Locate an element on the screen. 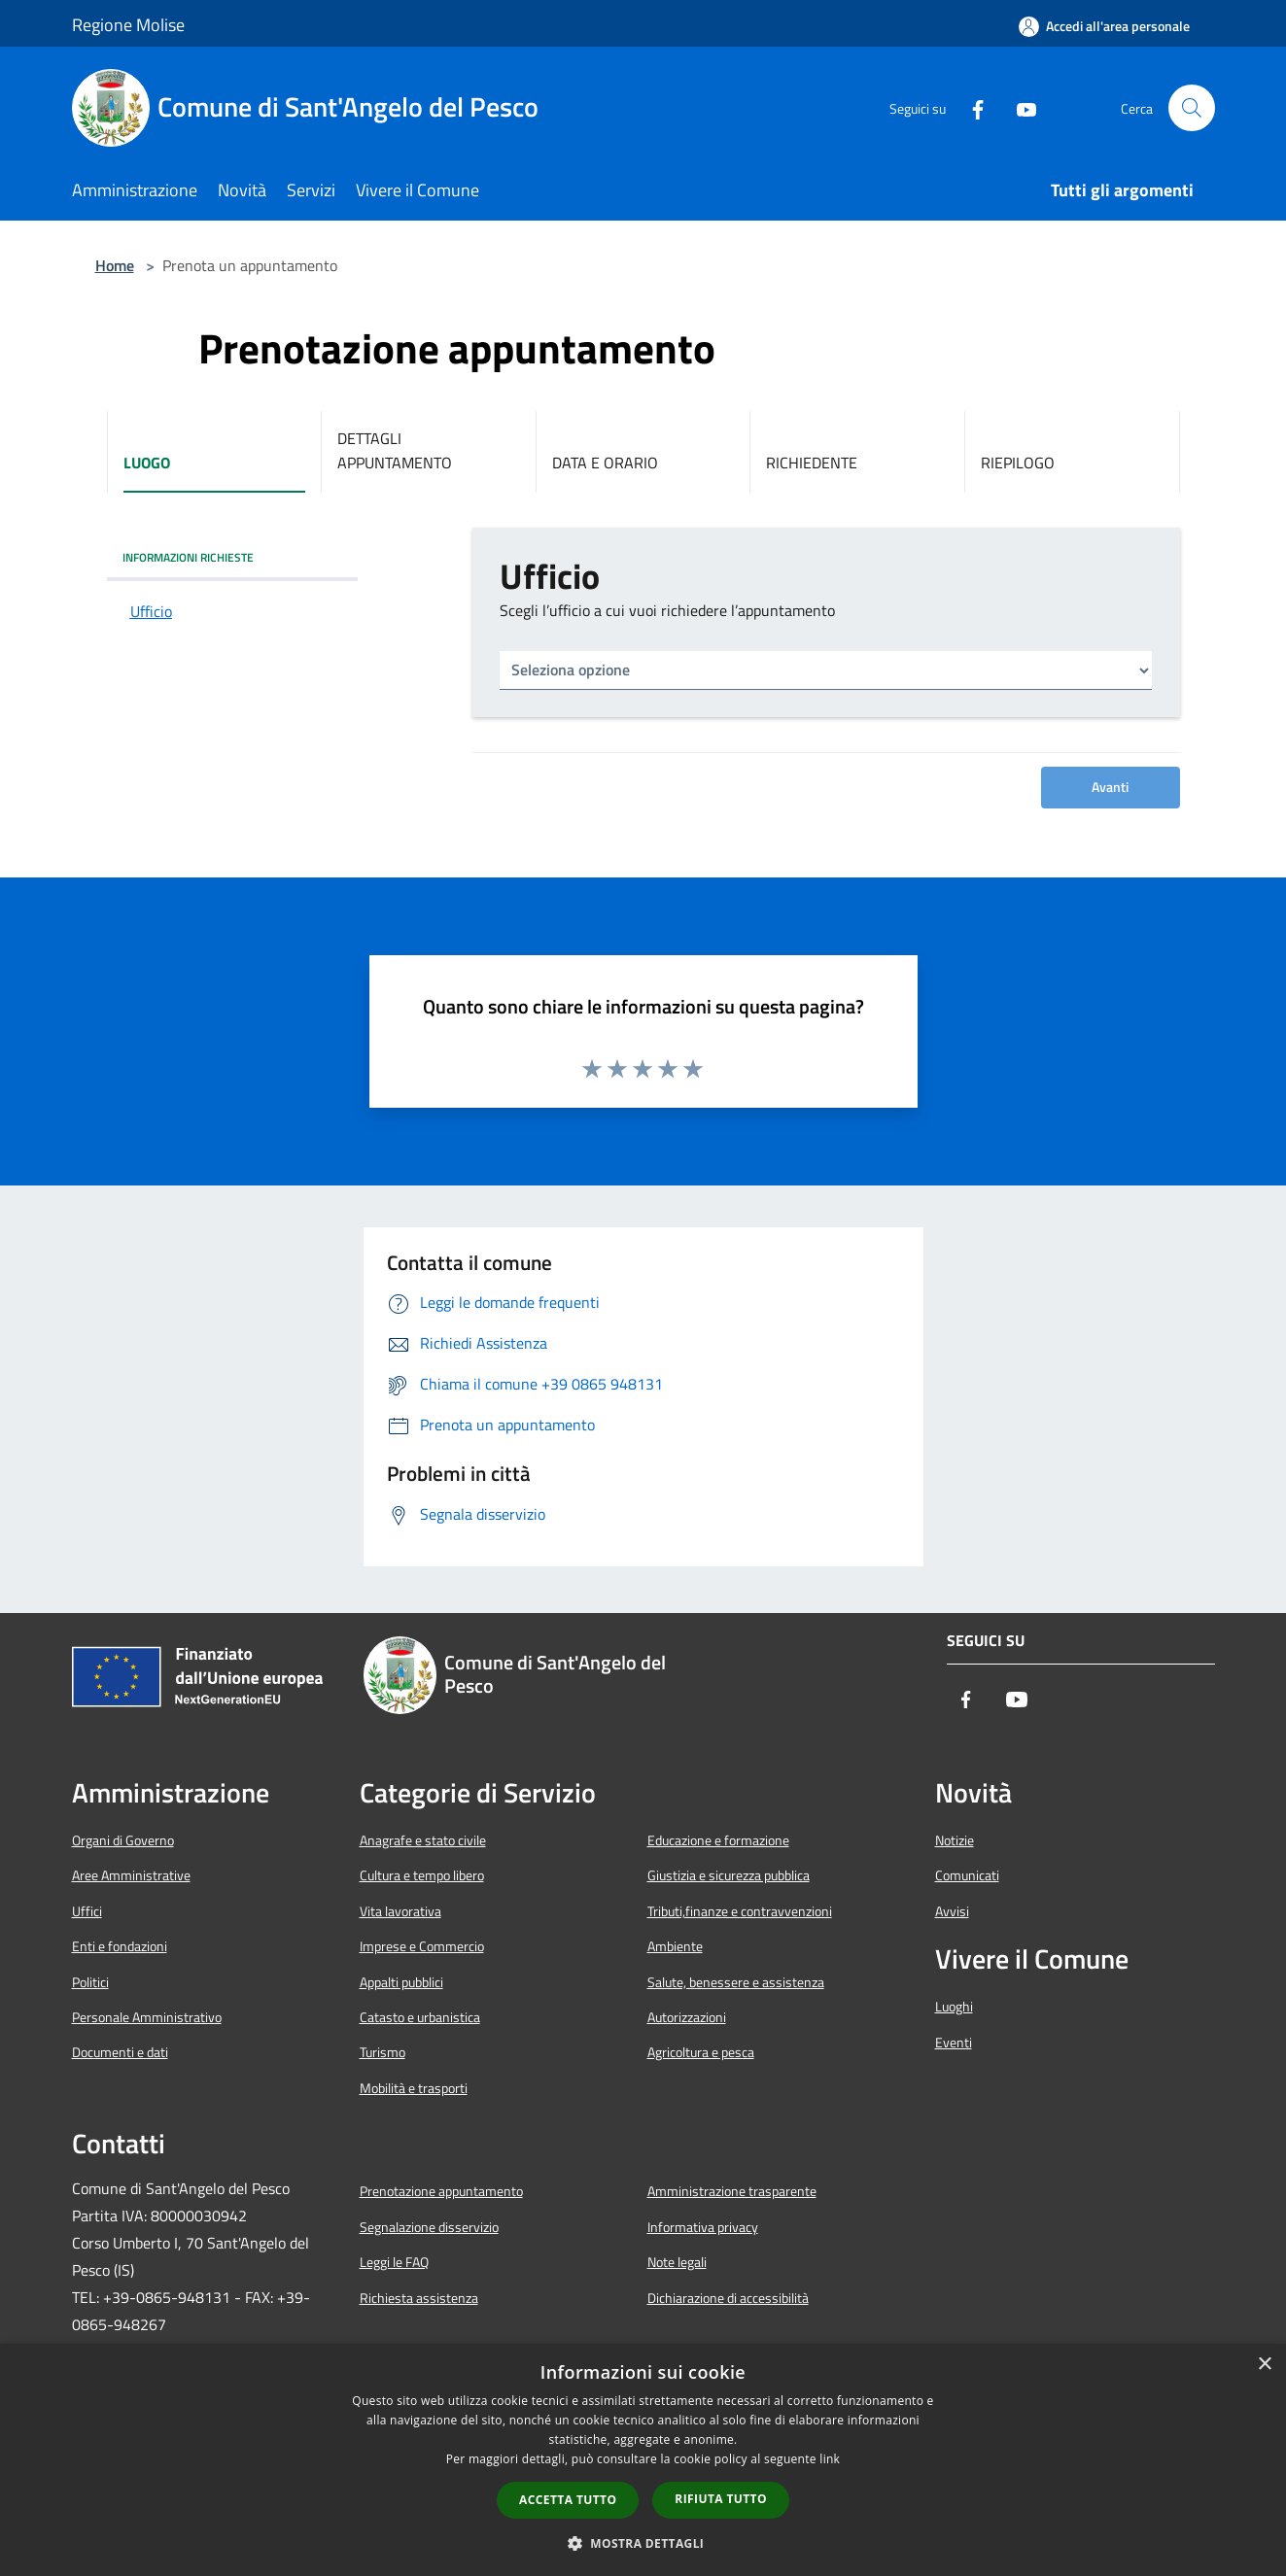 The height and width of the screenshot is (2576, 1286). Note legali is located at coordinates (677, 2262).